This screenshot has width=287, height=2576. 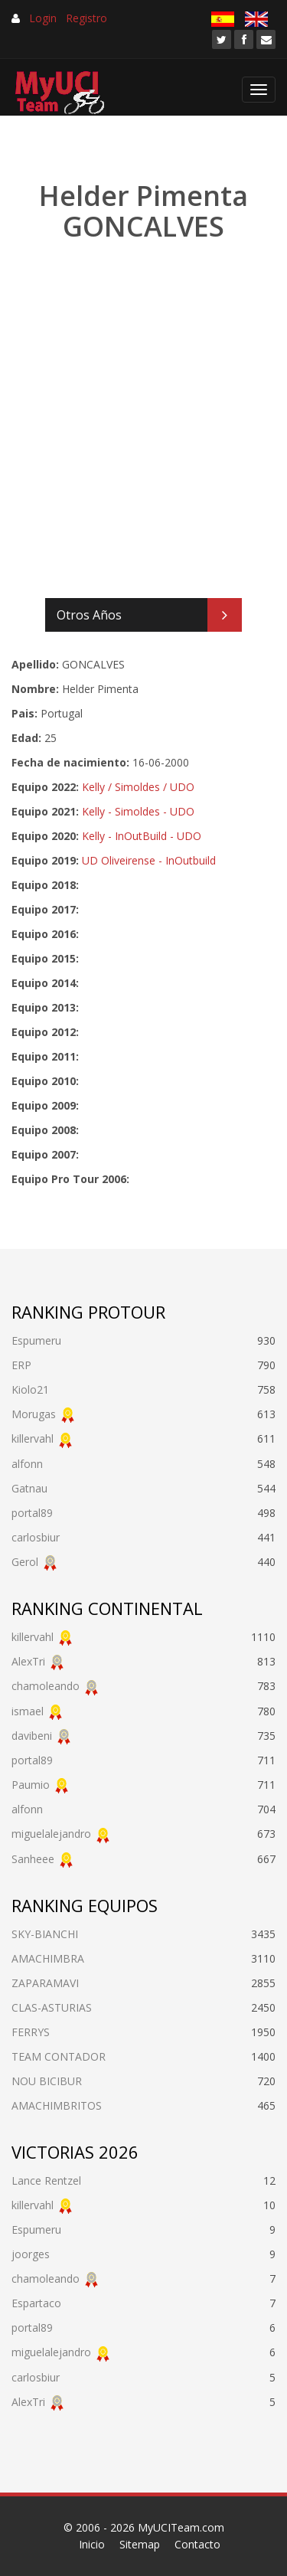 I want to click on NOU BICIBUR, so click(x=46, y=2081).